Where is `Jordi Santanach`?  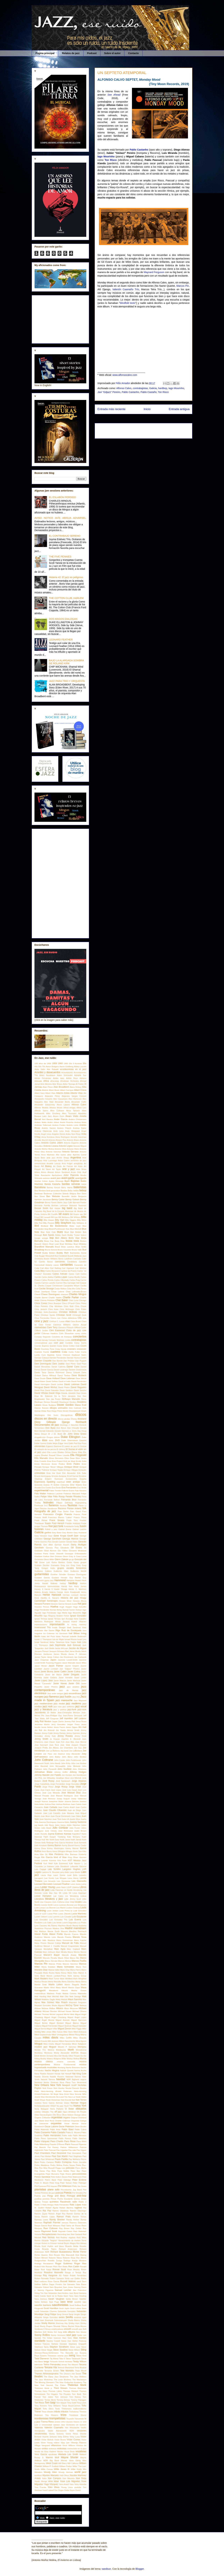
Jordi Santanach is located at coordinates (63, 1781).